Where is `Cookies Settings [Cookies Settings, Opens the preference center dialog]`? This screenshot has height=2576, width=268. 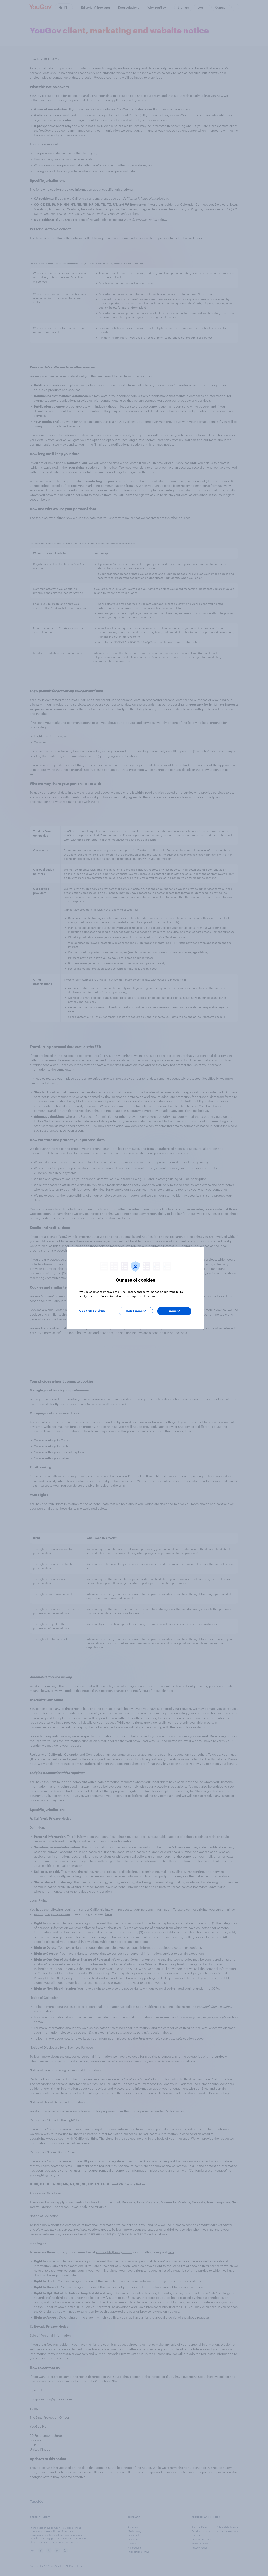
Cookies Settings [Cookies Settings, Opens the preference center dialog] is located at coordinates (92, 1310).